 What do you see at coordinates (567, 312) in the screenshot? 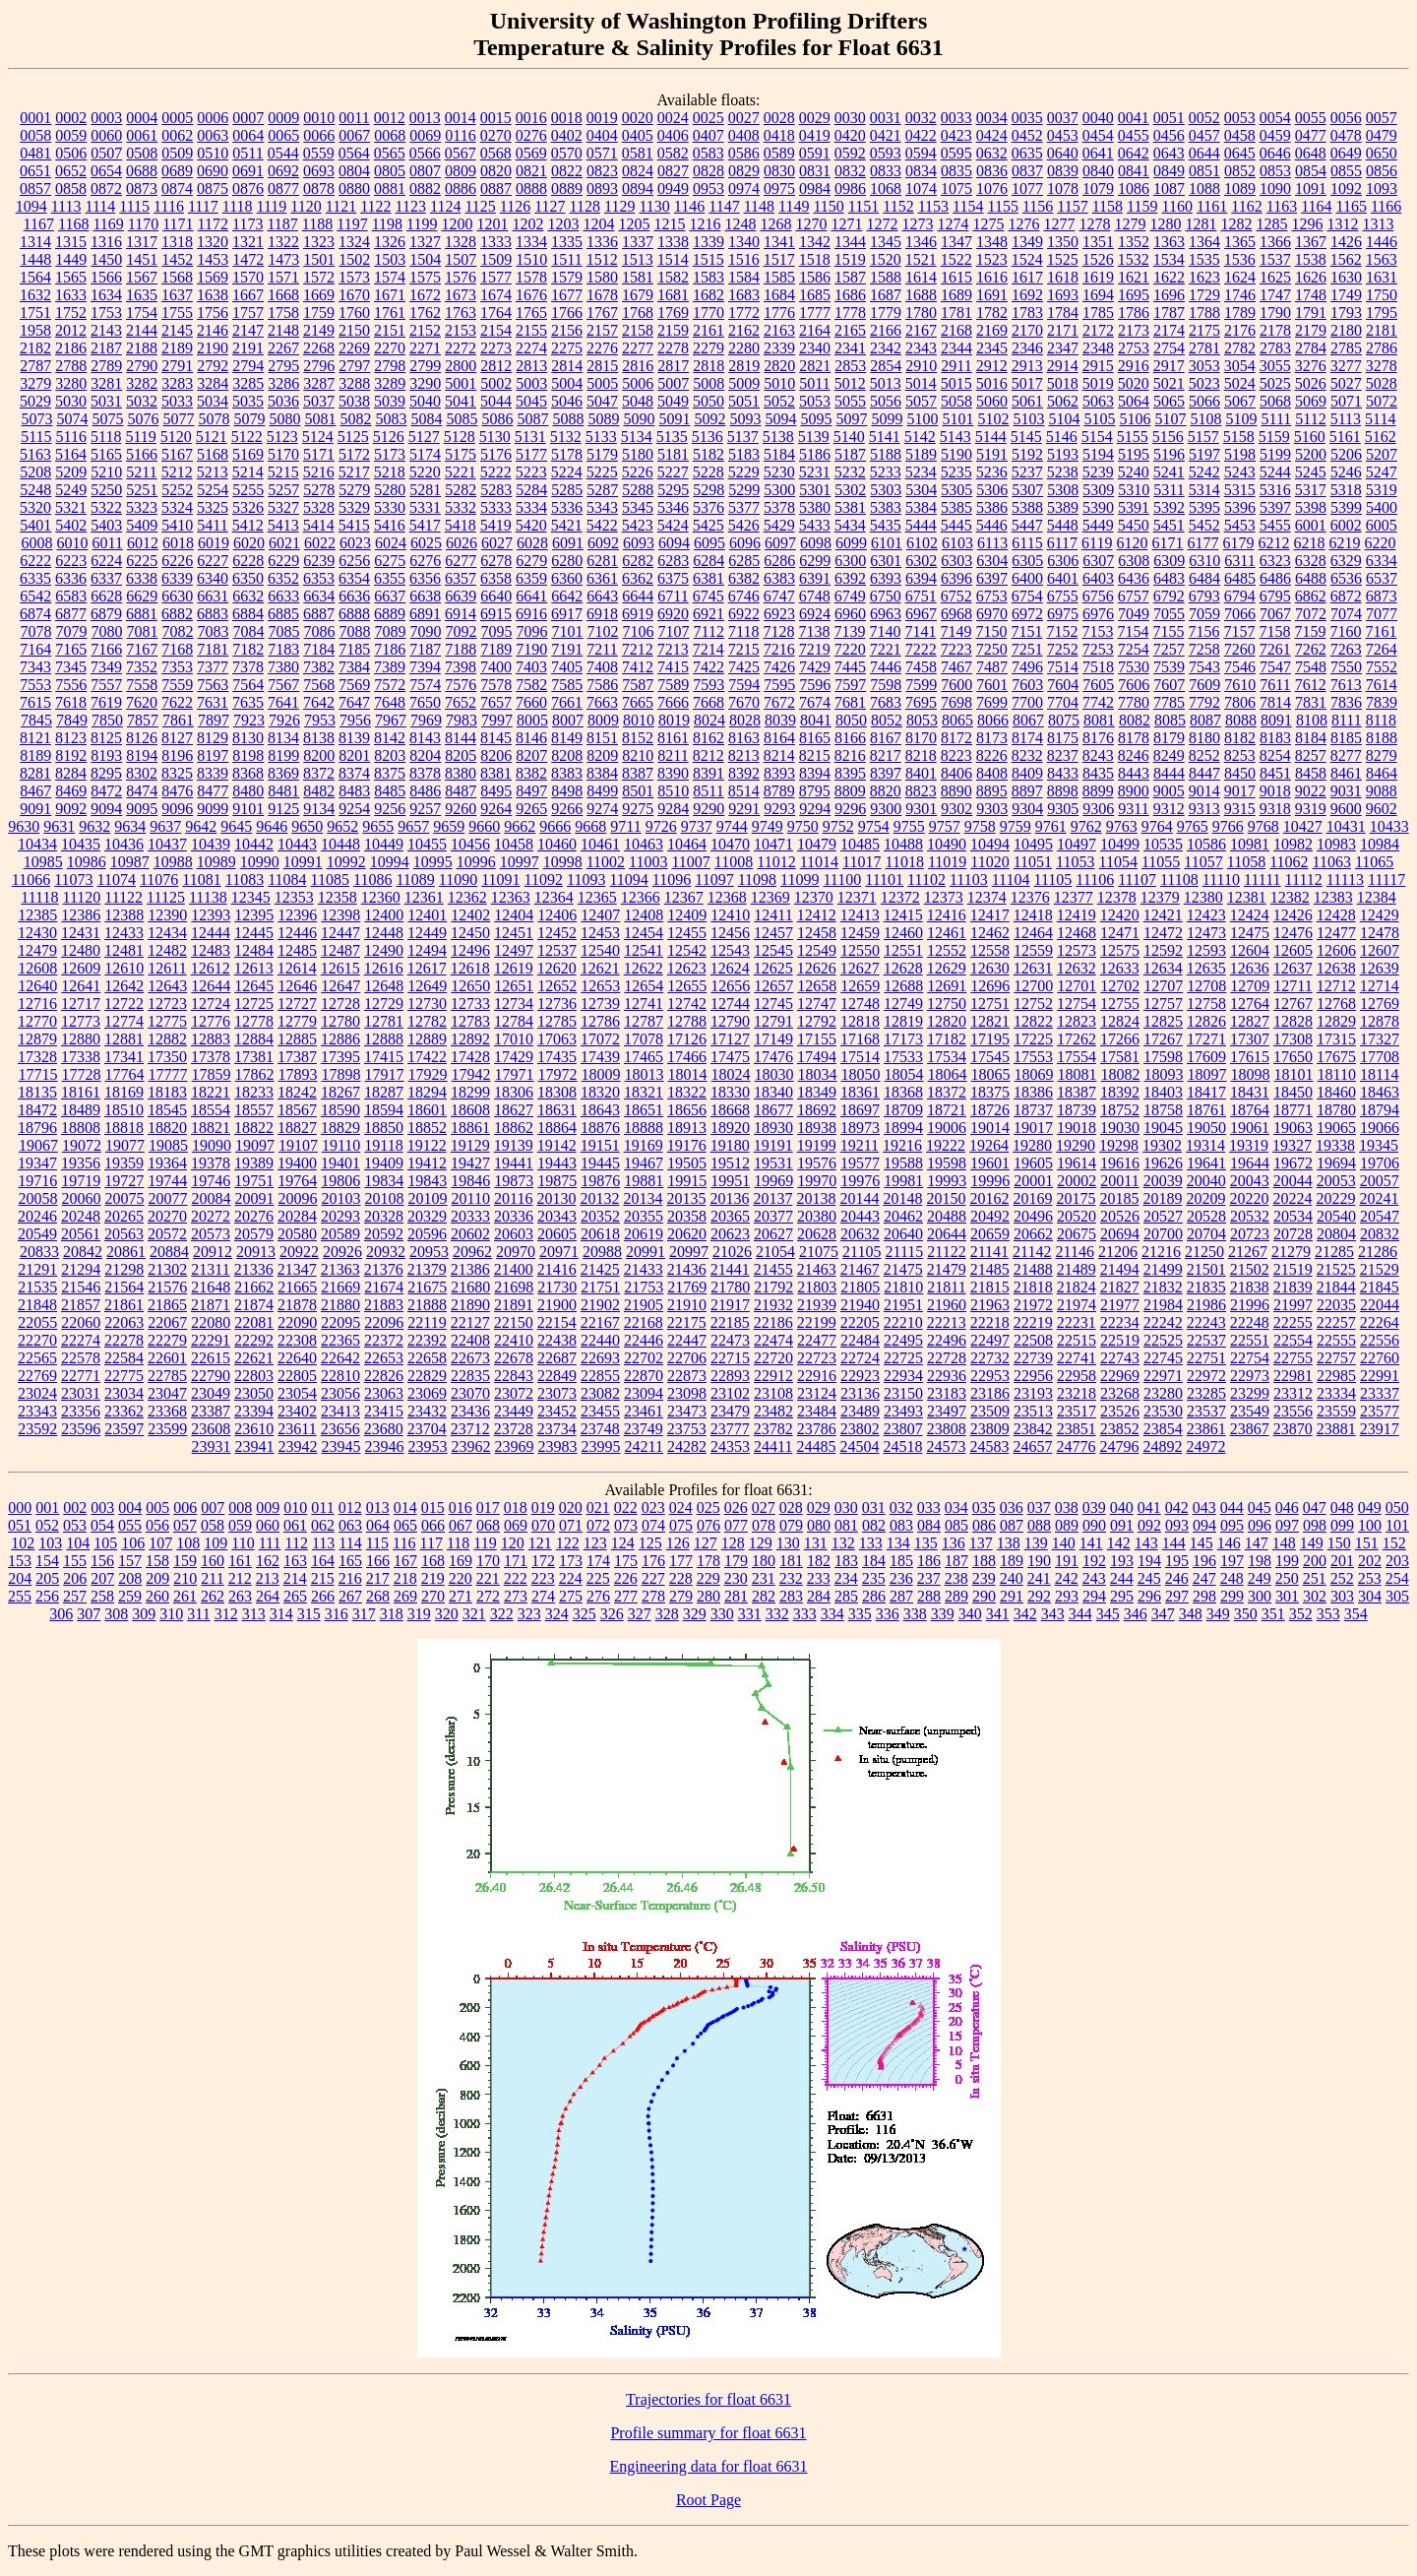
I see `1766` at bounding box center [567, 312].